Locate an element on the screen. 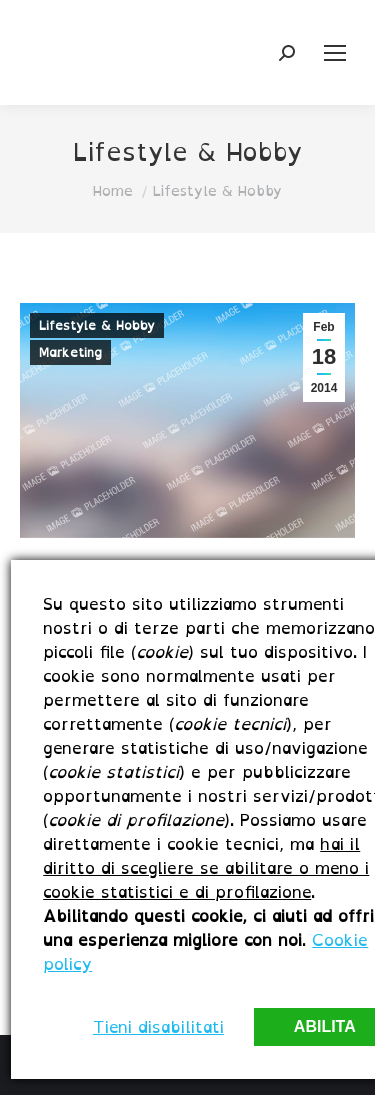 This screenshot has width=375, height=1095. Lifestyle & Hobby is located at coordinates (97, 325).